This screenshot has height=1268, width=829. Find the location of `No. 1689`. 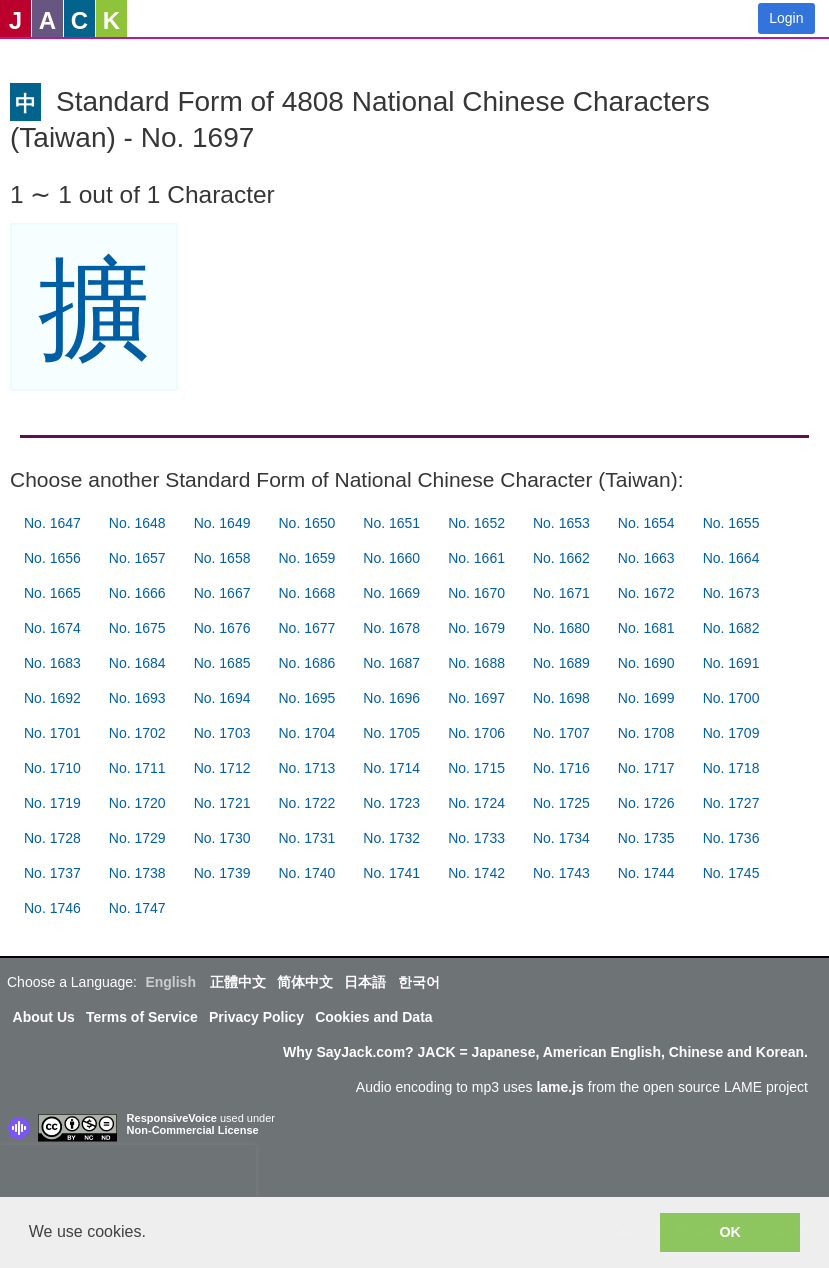

No. 1689 is located at coordinates (561, 663).